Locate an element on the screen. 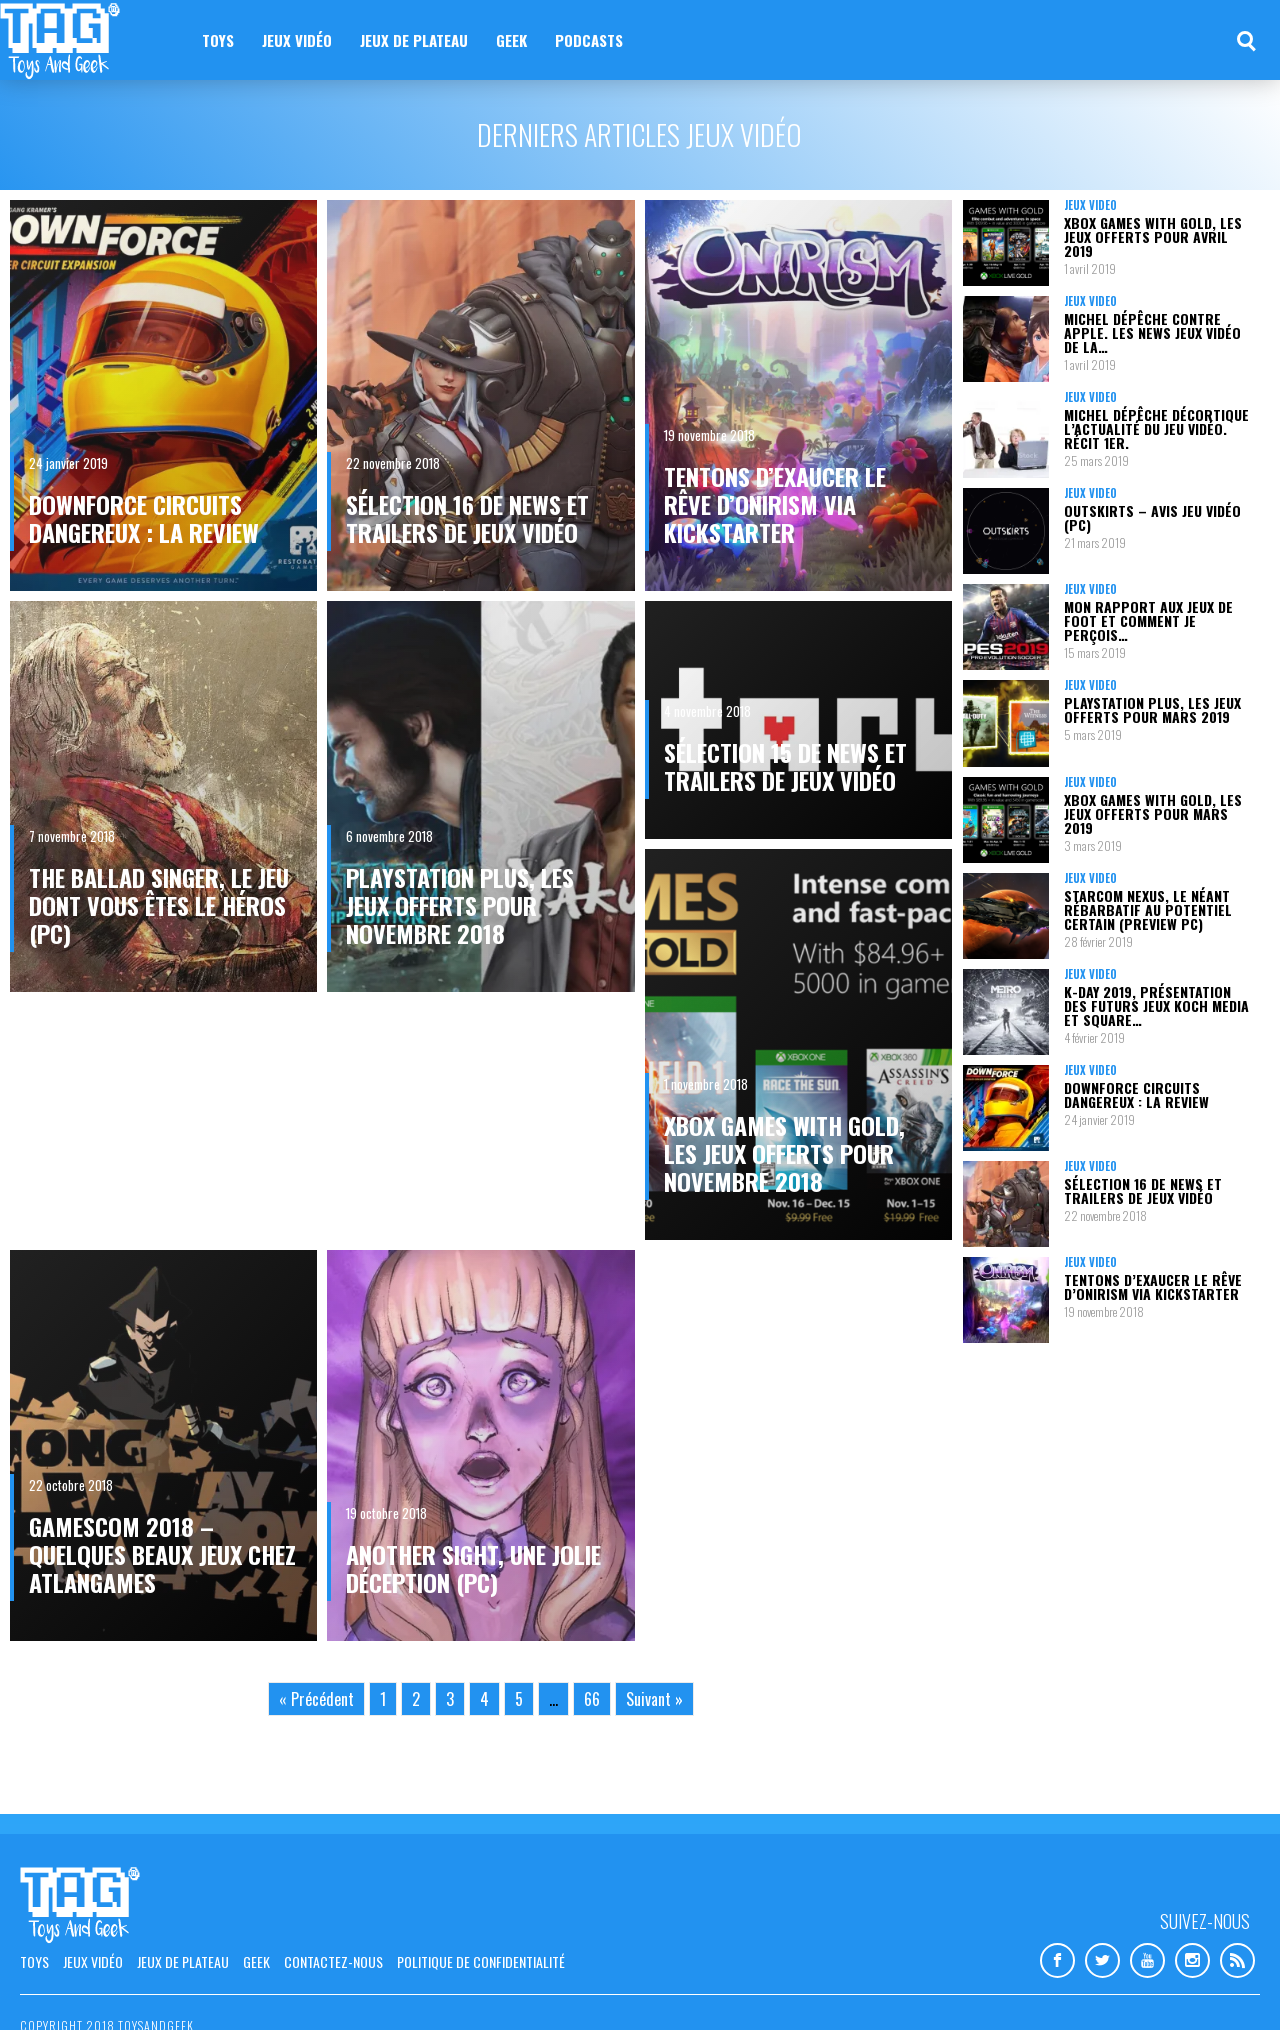  Contactez-nous is located at coordinates (333, 1961).